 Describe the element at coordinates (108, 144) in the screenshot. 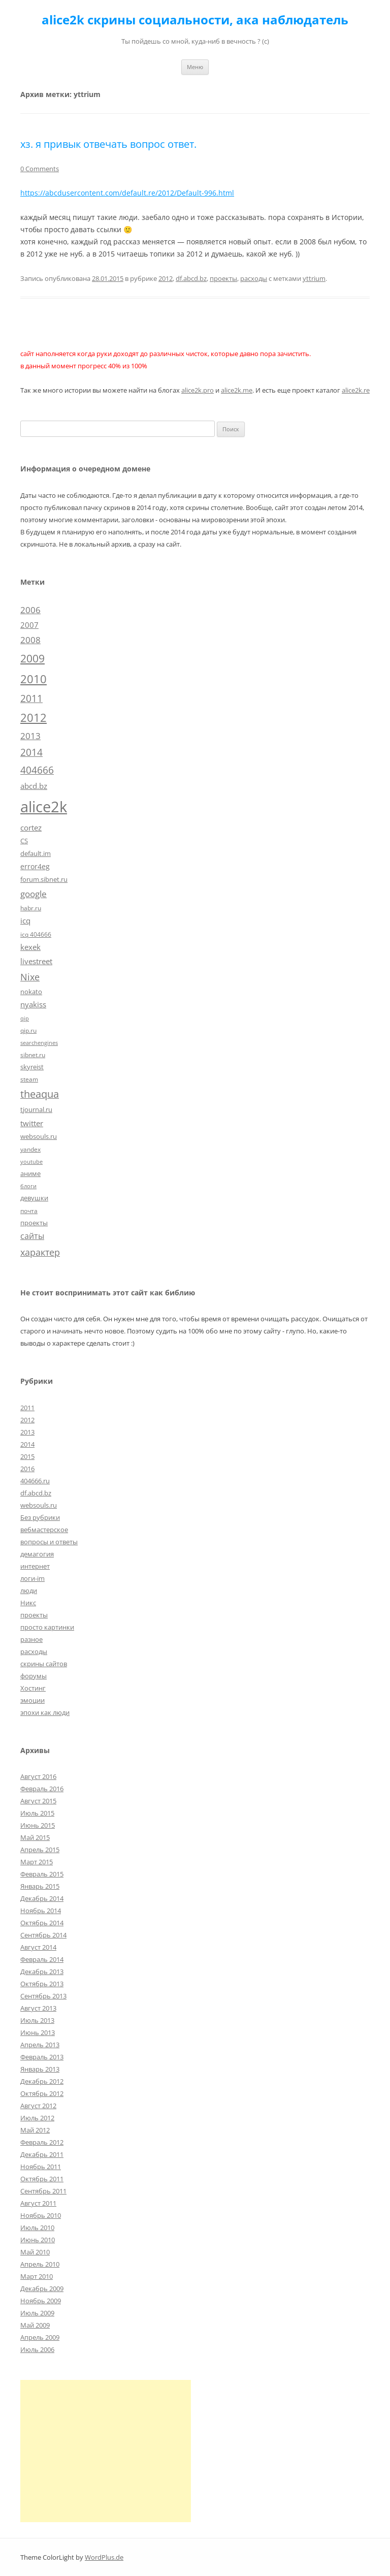

I see `хз. я привык отвечать вопрос ответ.` at that location.